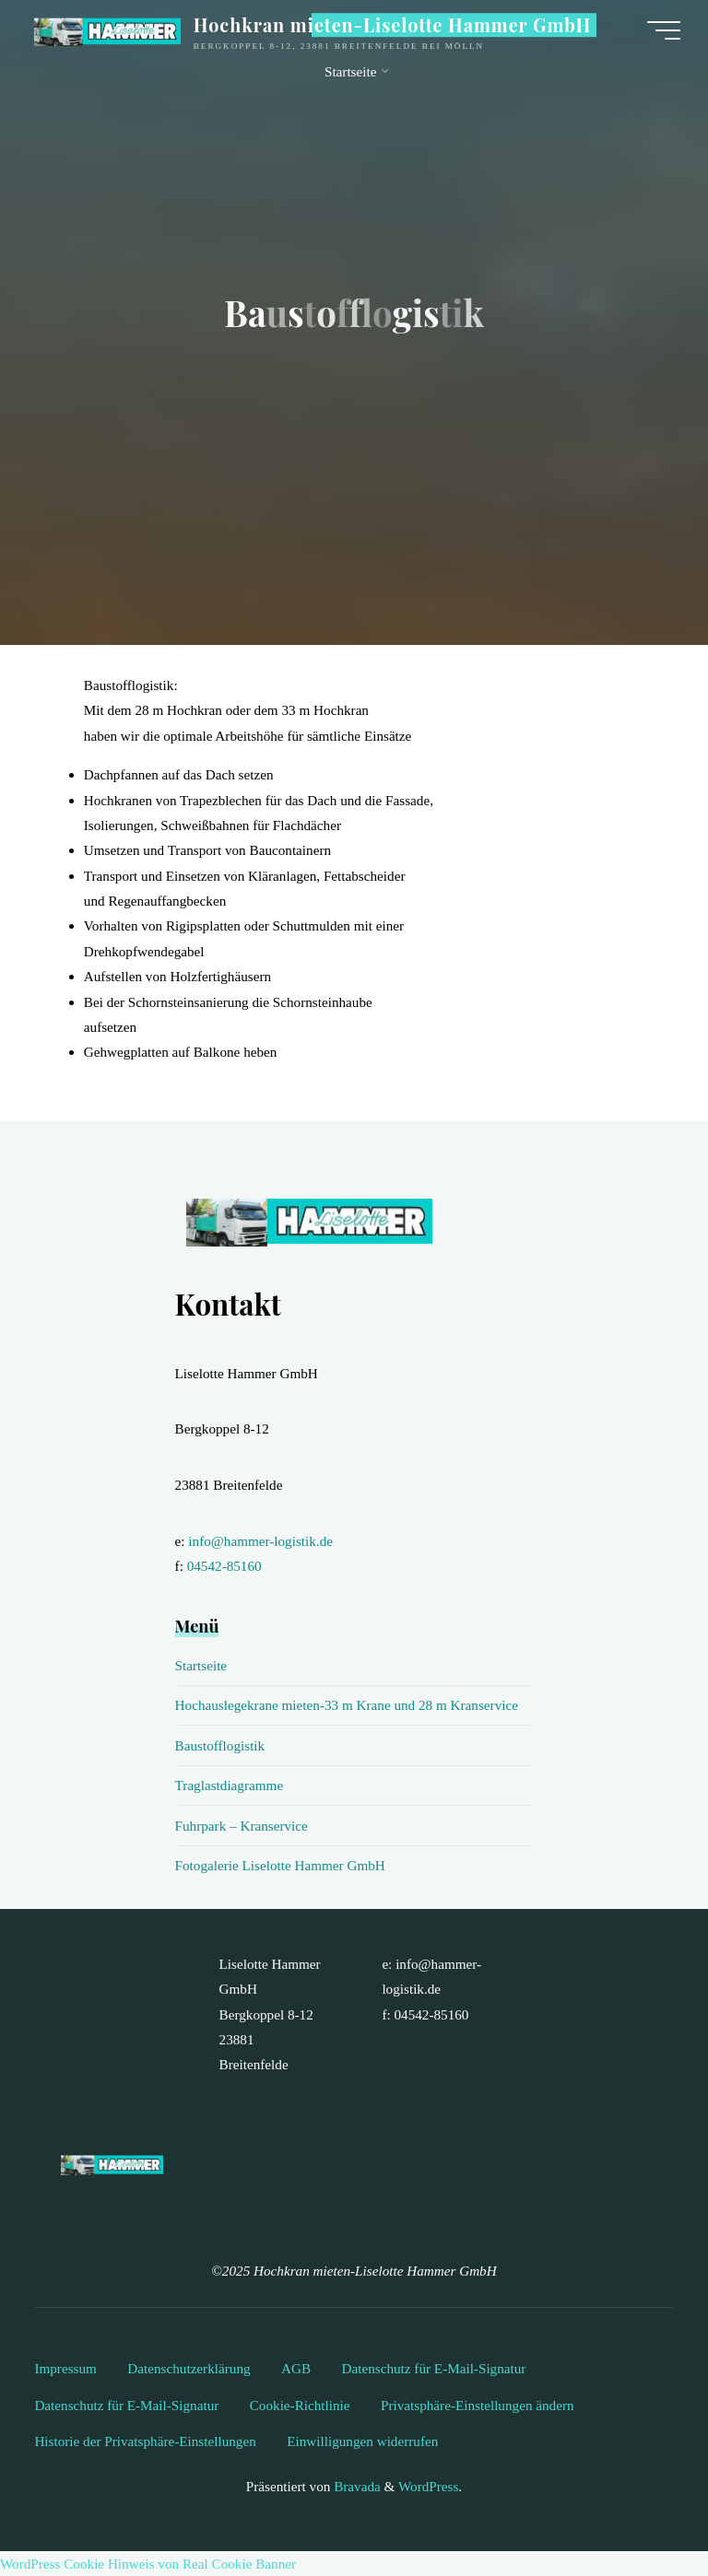  Describe the element at coordinates (663, 30) in the screenshot. I see `[Hauptmenü]` at that location.